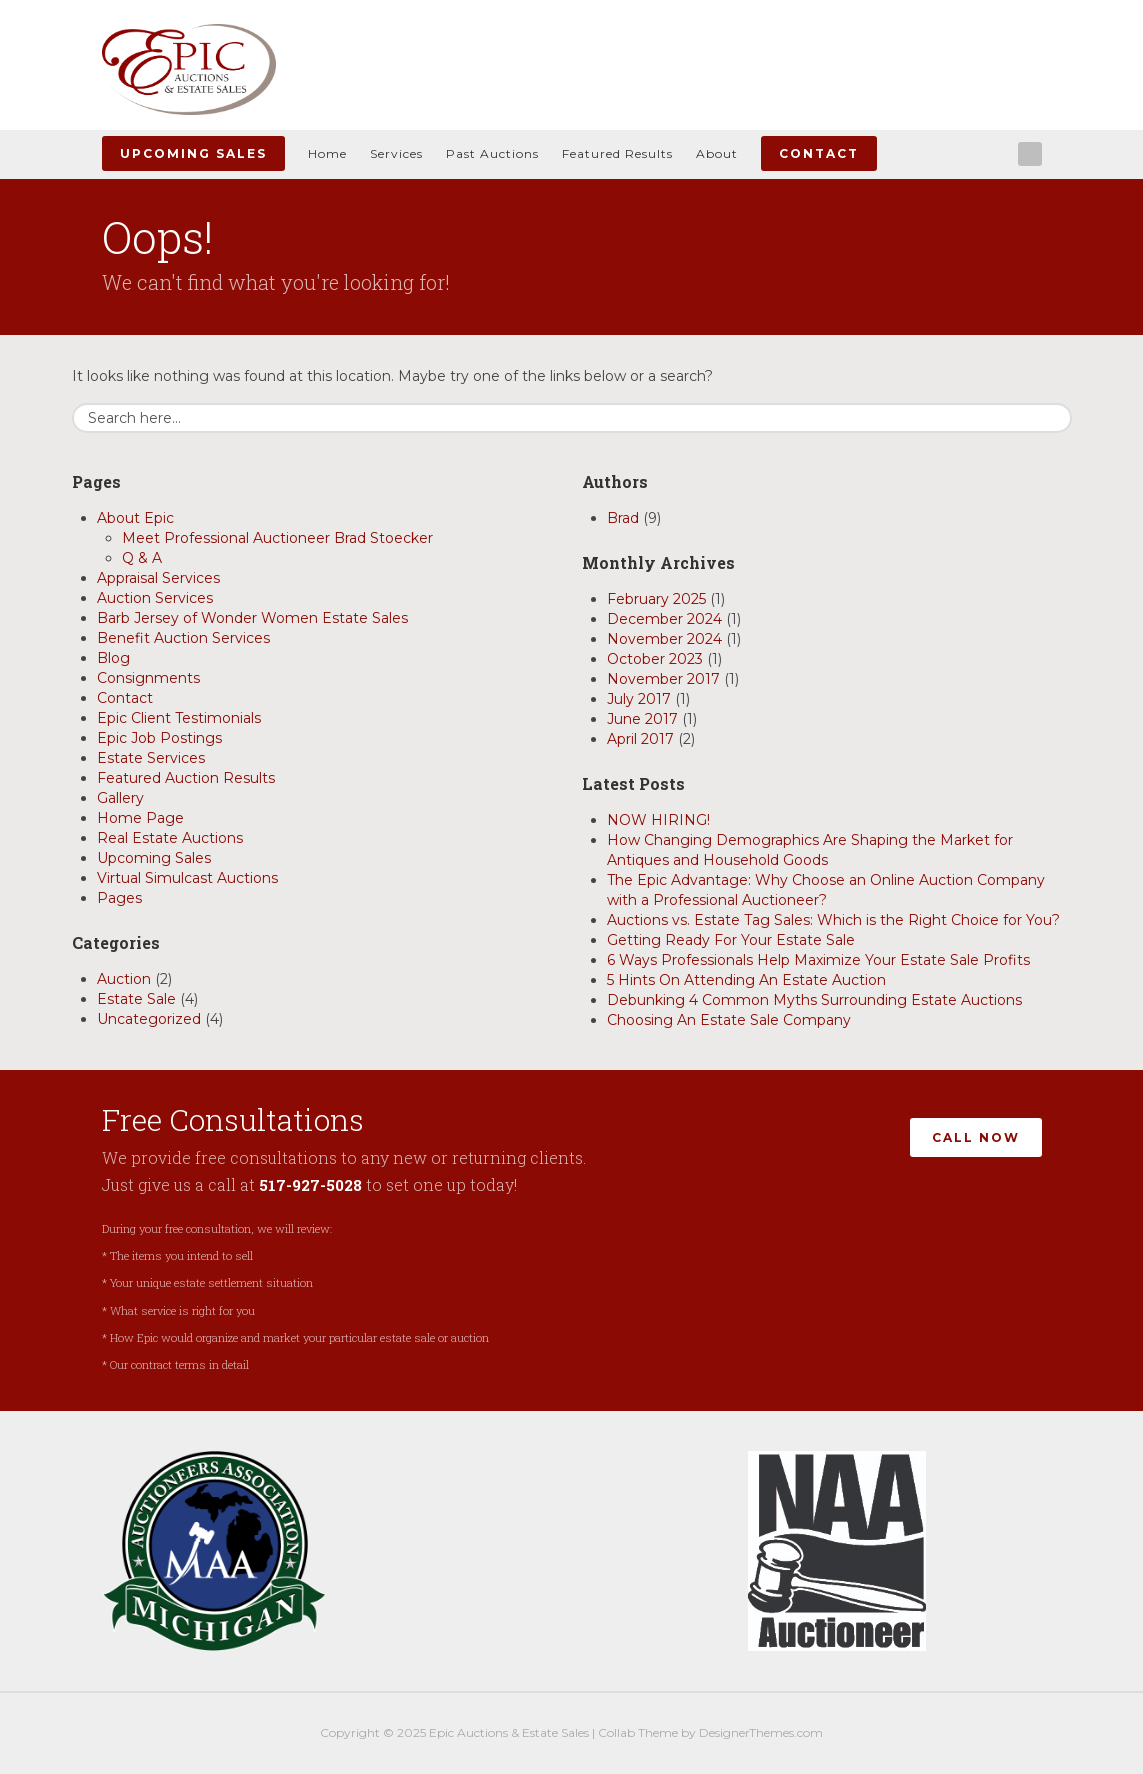 This screenshot has width=1143, height=1774. Describe the element at coordinates (658, 820) in the screenshot. I see `NOW HIRING!` at that location.